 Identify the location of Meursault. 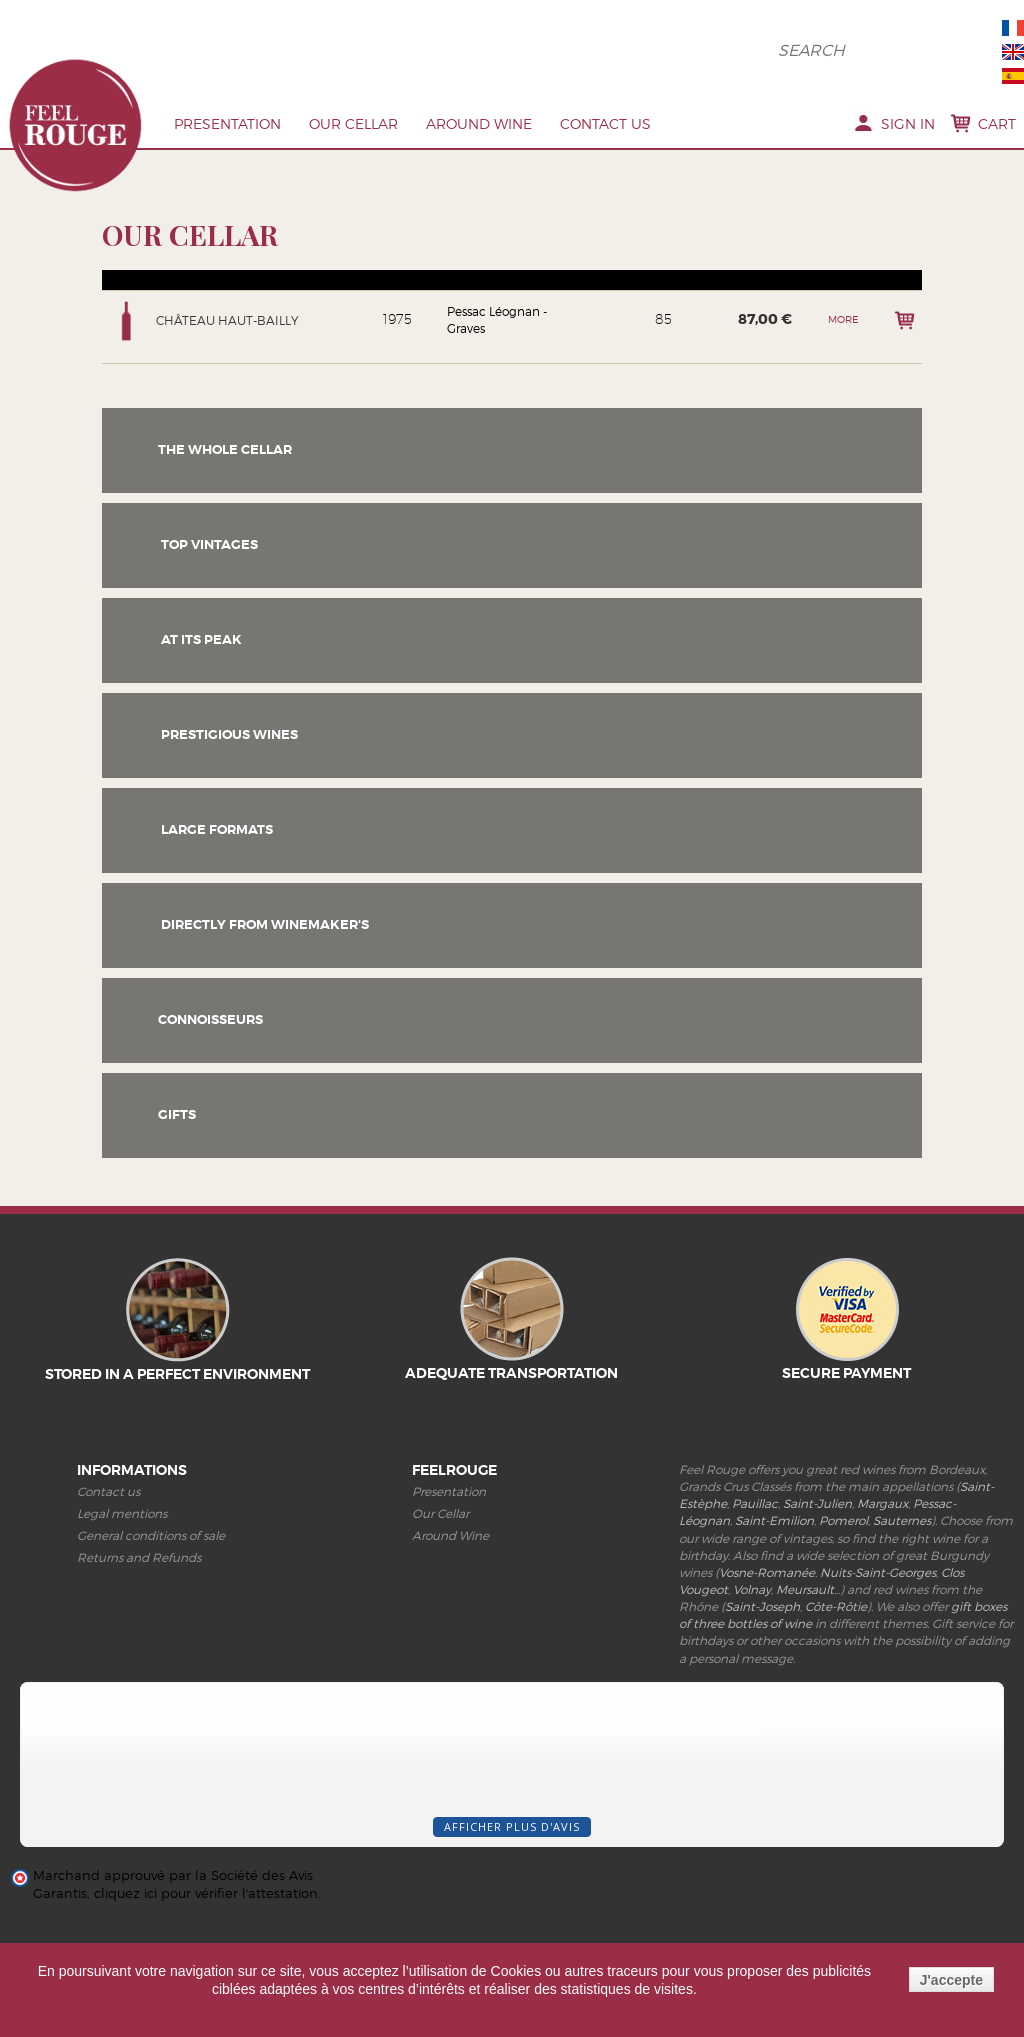
(805, 1609).